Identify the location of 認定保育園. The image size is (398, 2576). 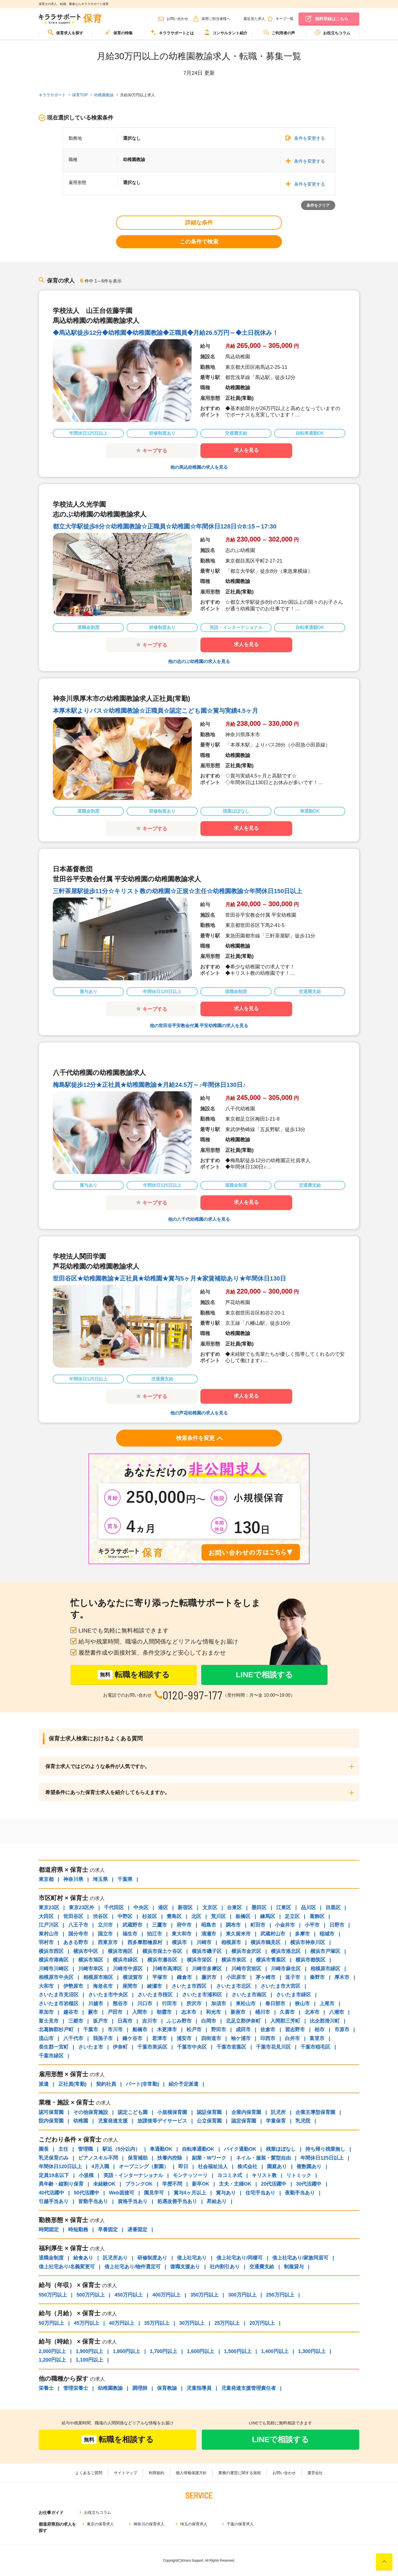
(243, 2121).